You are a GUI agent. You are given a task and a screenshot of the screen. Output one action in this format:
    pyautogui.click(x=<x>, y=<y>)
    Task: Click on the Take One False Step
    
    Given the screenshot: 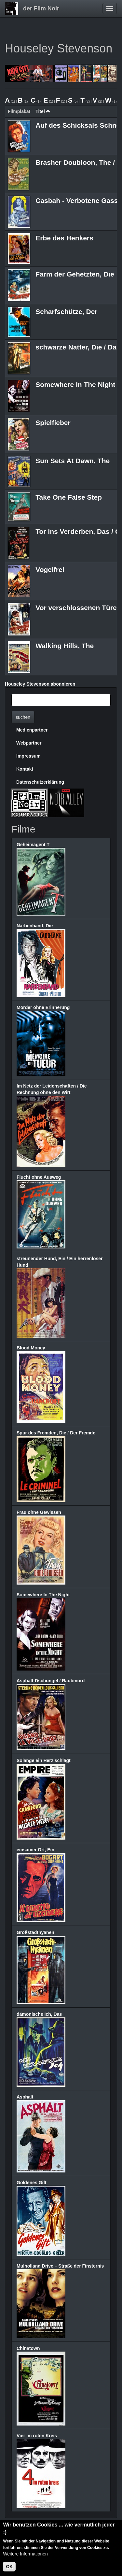 What is the action you would take?
    pyautogui.click(x=68, y=497)
    